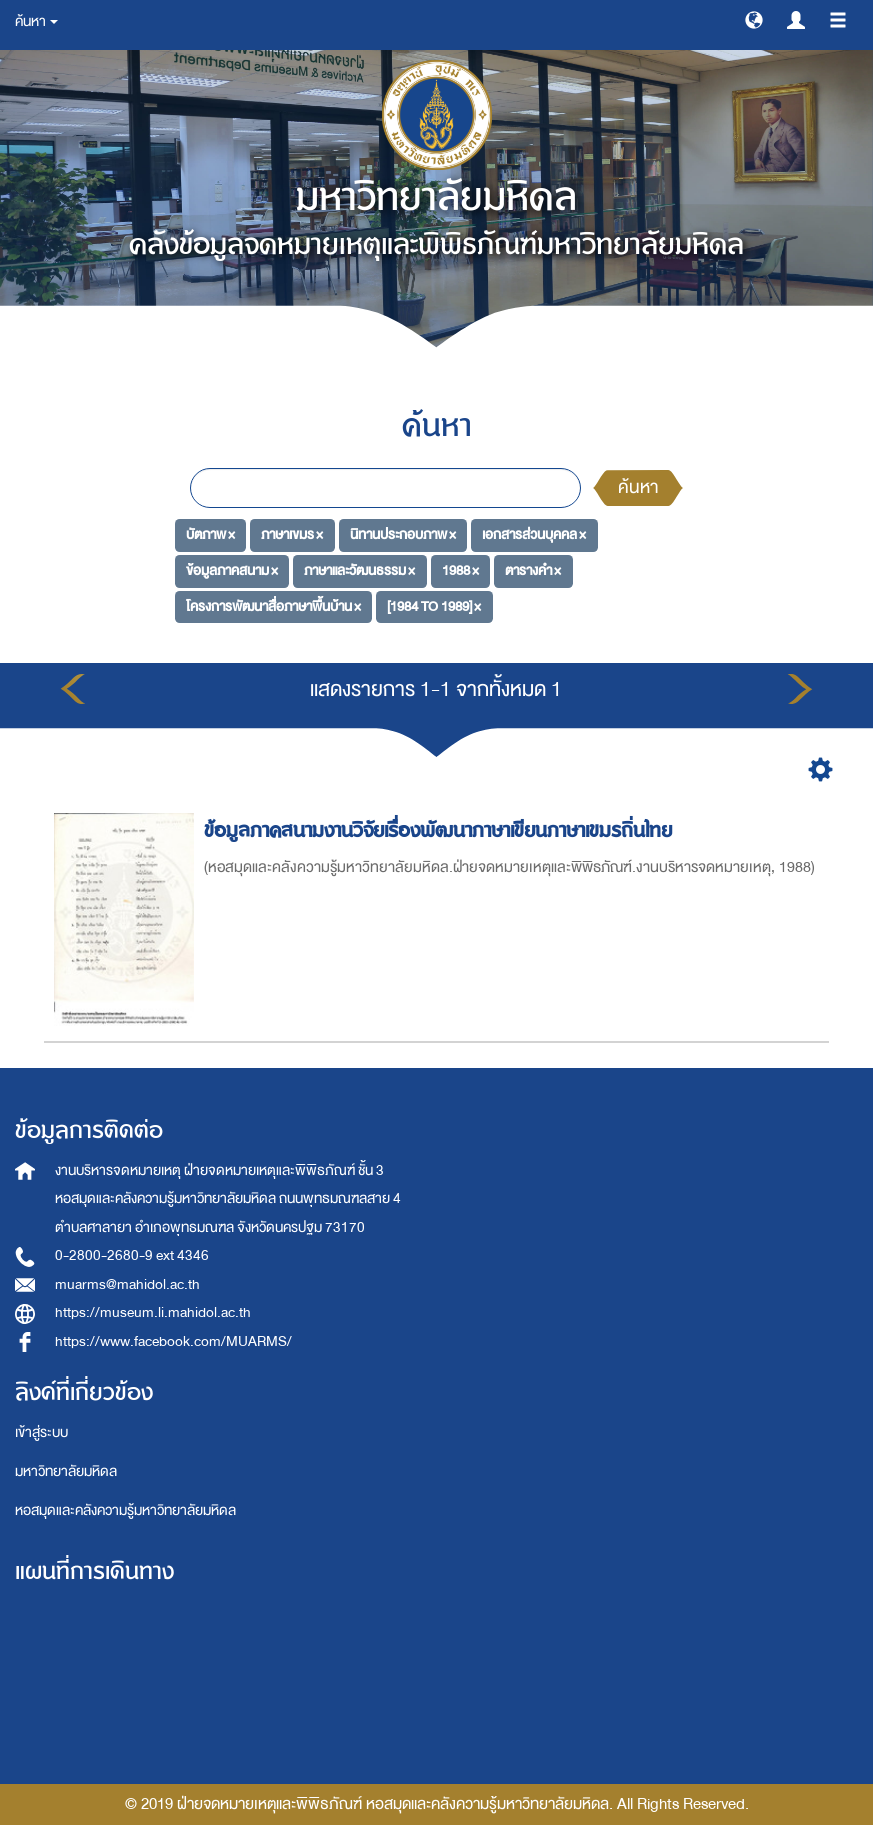  I want to click on muarms@mahidol.ac.th, so click(127, 1284).